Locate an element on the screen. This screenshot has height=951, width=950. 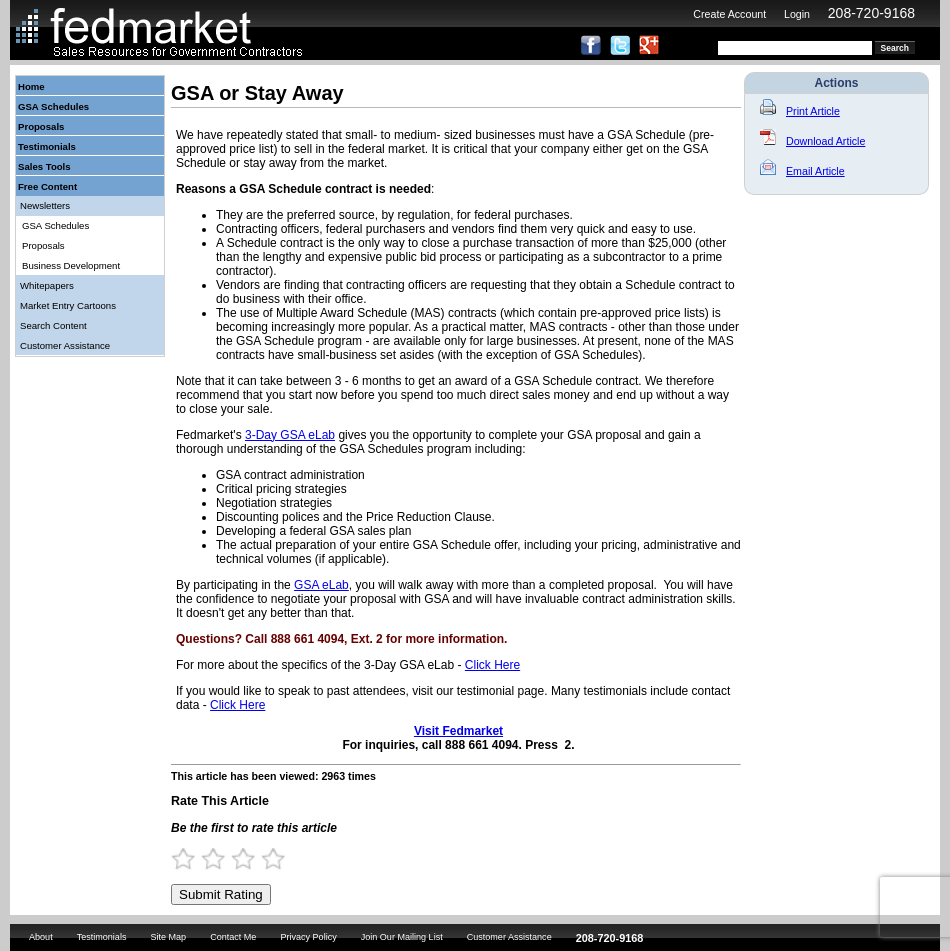
Join Our Mailing List is located at coordinates (402, 937).